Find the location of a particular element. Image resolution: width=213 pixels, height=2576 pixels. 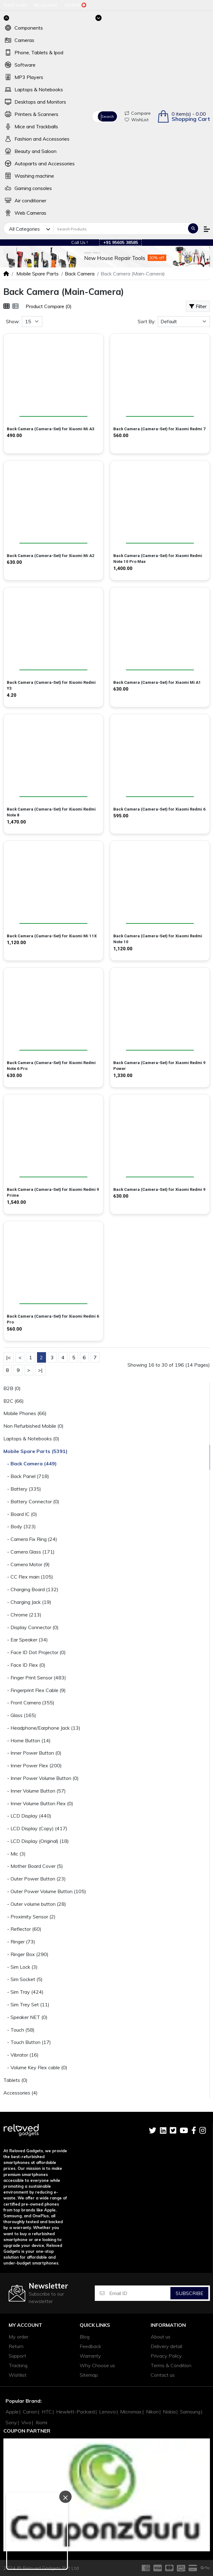

Back Camera (Camera-Set) for Xiaomi Redmi 6 is located at coordinates (159, 809).